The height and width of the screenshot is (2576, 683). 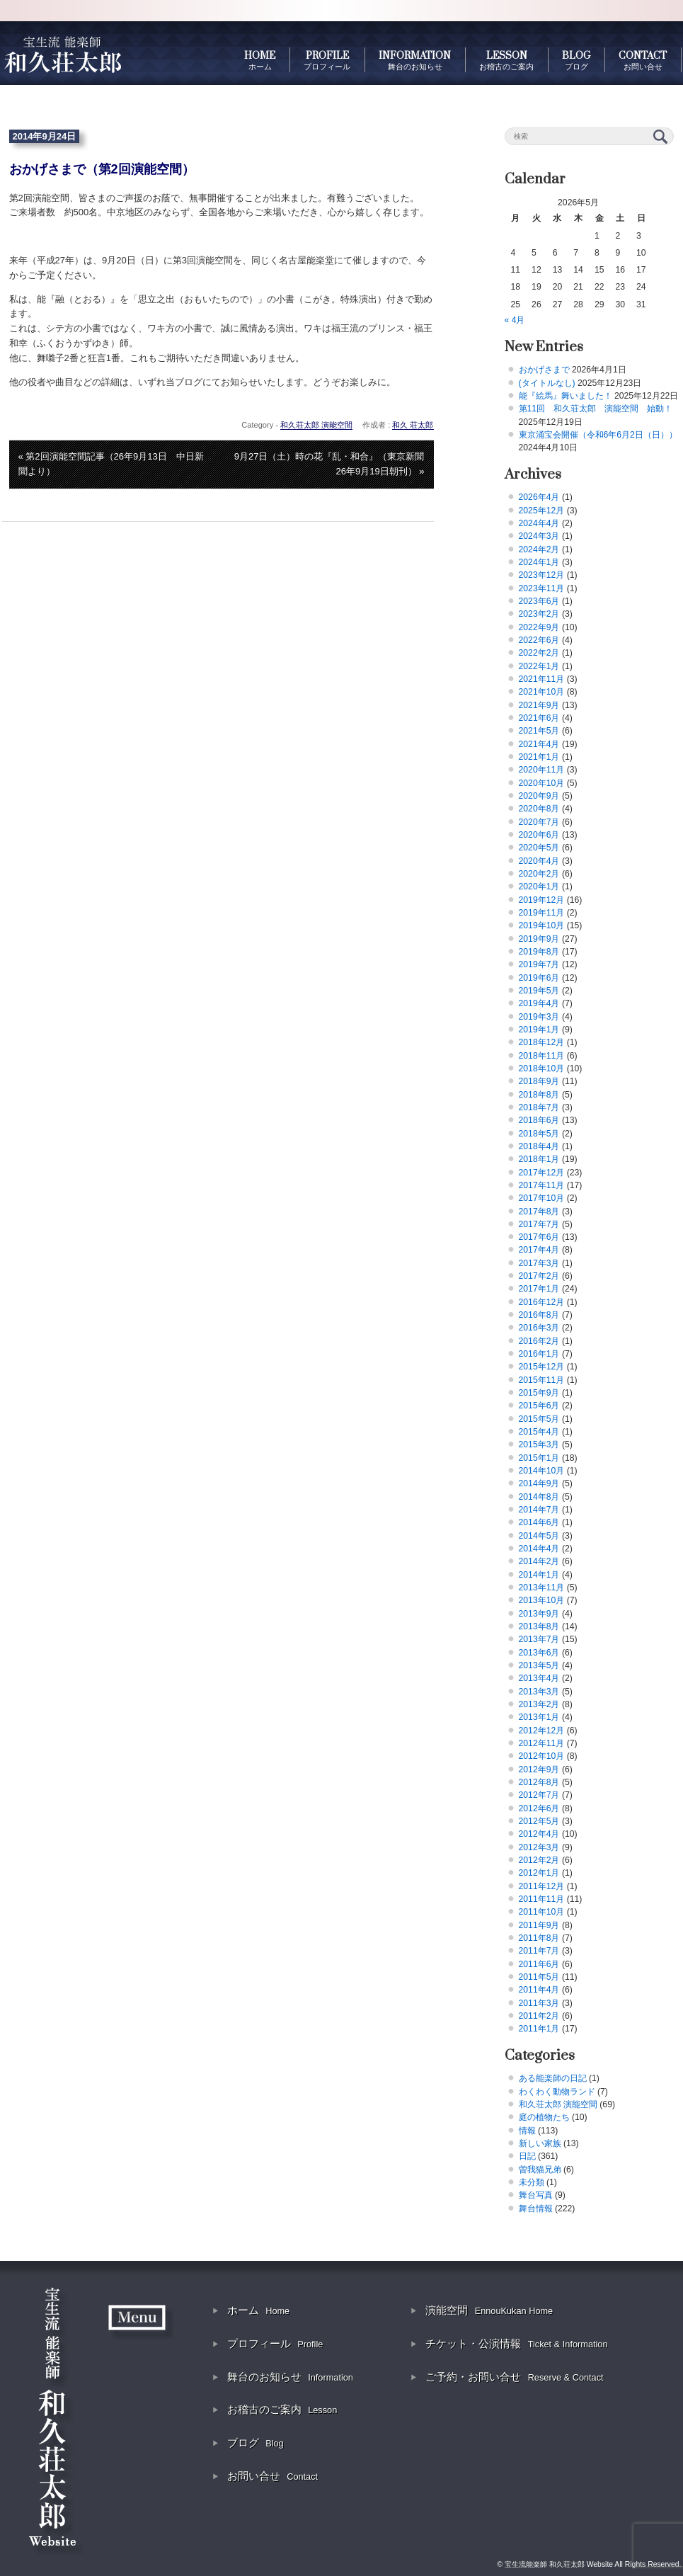 I want to click on プロフィール, so click(x=275, y=2343).